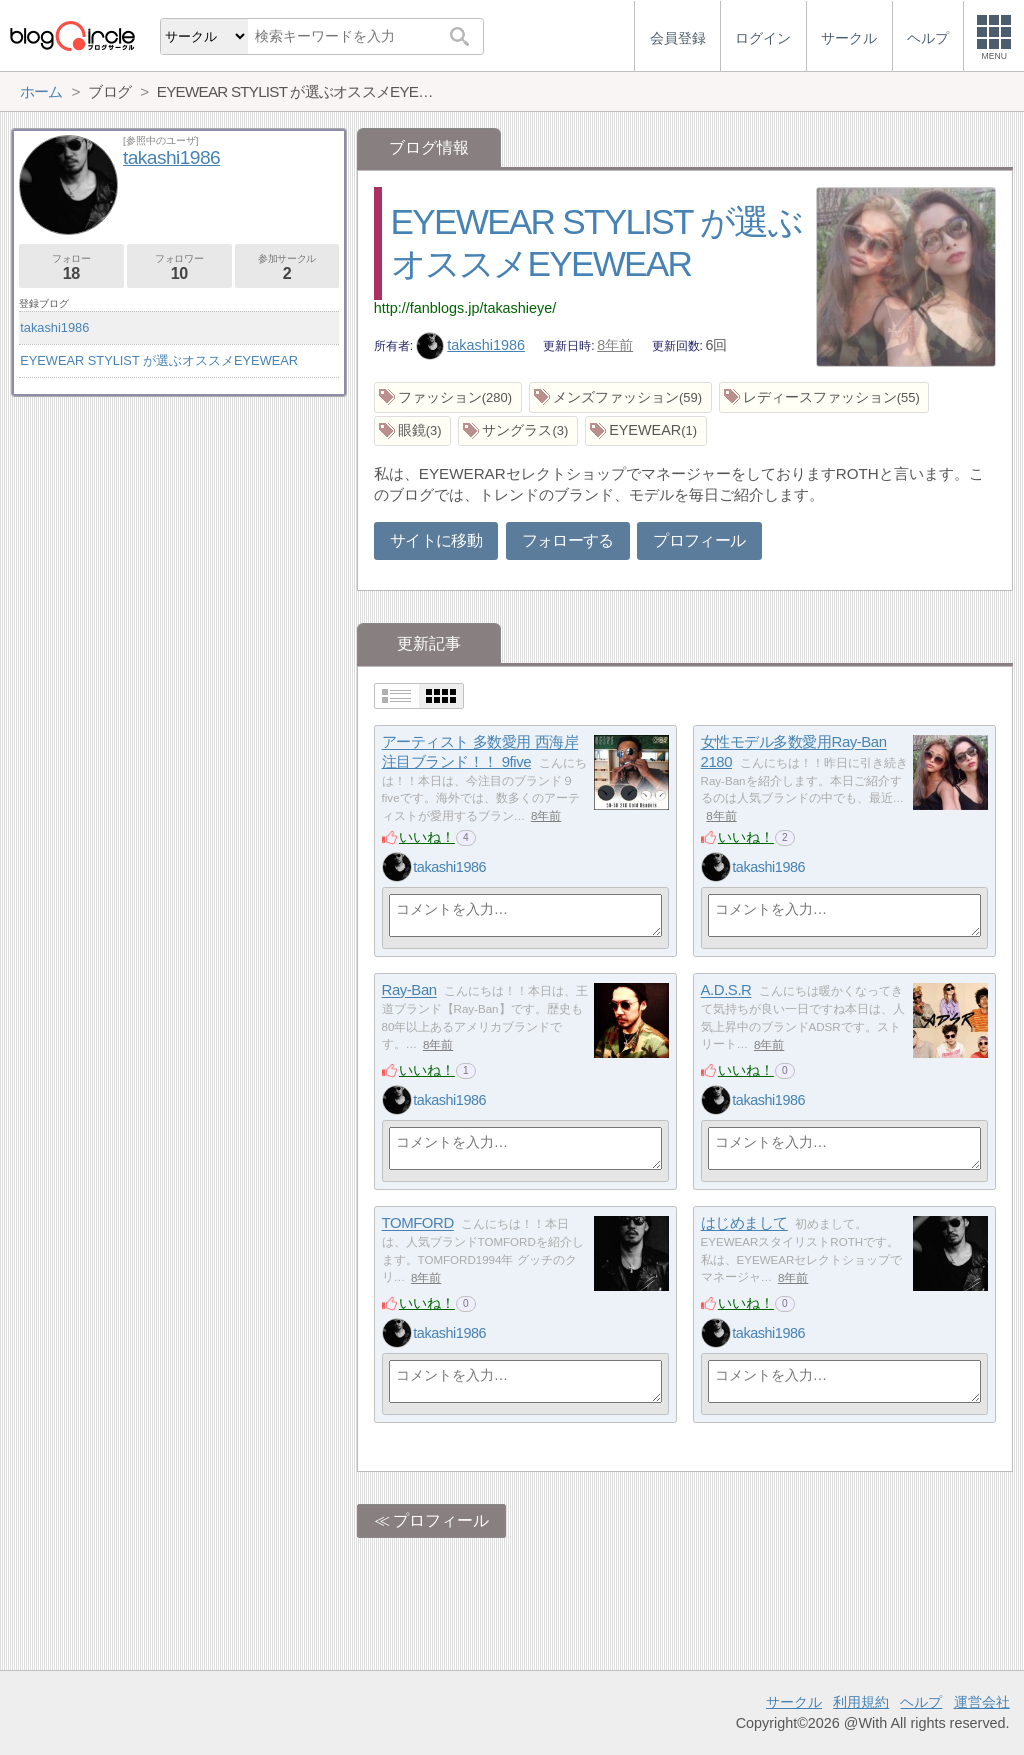 The height and width of the screenshot is (1755, 1024). Describe the element at coordinates (159, 360) in the screenshot. I see `EYEWEAR STYLIST が選ぶオススメEYEWEAR` at that location.